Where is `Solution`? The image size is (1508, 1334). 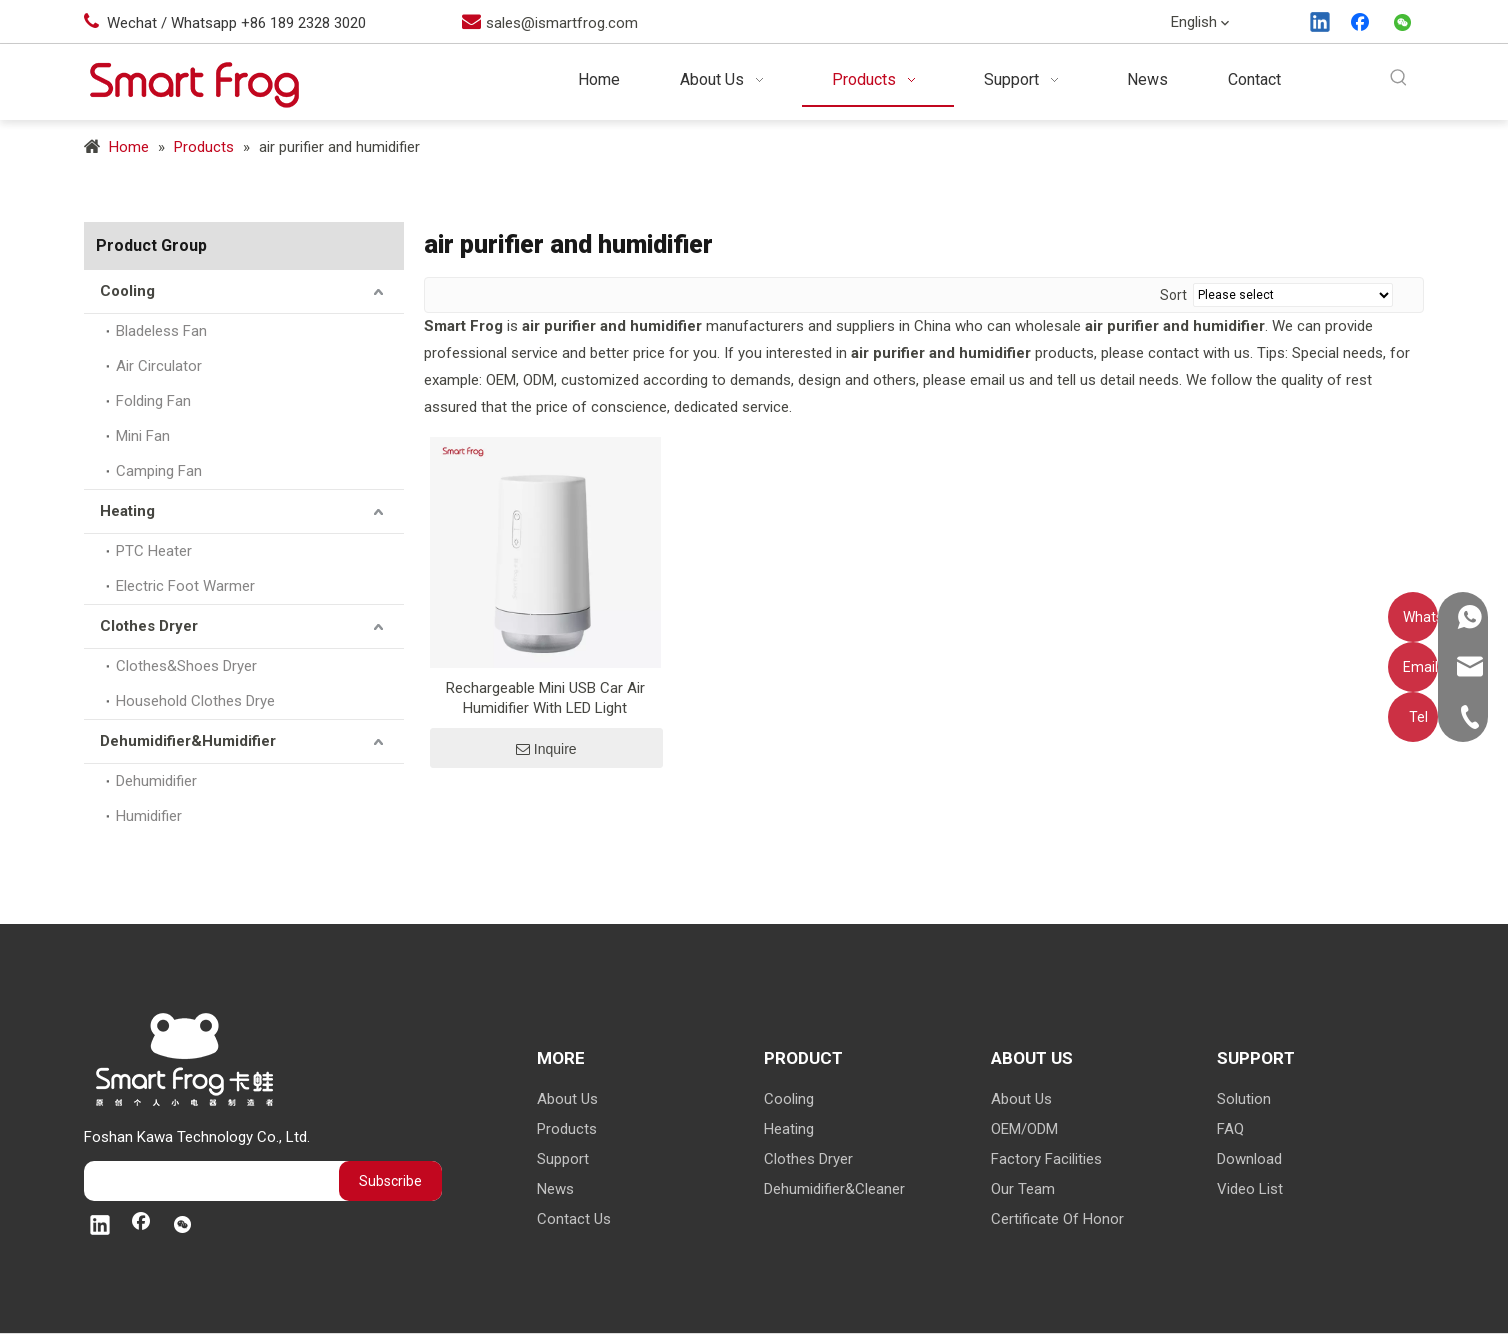
Solution is located at coordinates (1244, 1099).